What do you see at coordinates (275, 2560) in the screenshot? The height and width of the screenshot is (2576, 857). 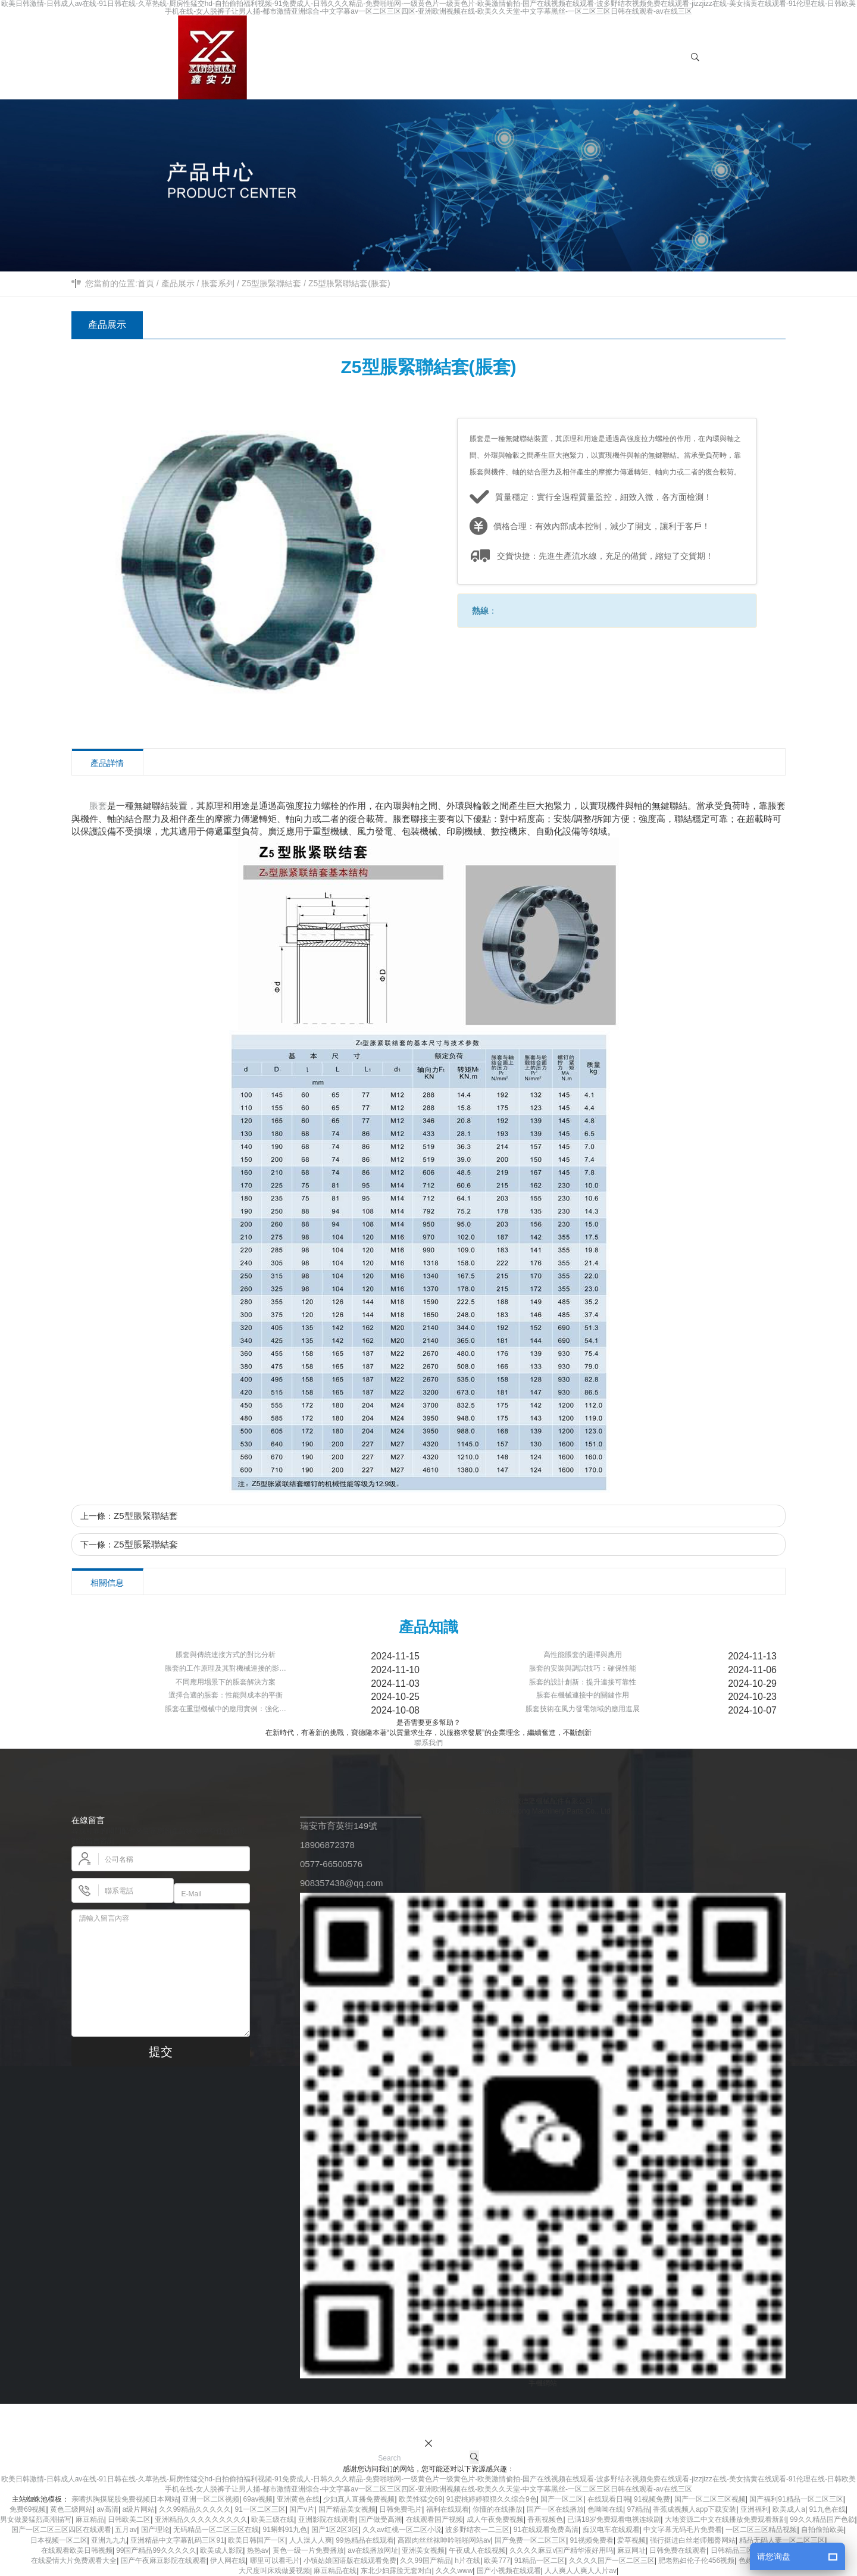 I see `哪里可以看毛片` at bounding box center [275, 2560].